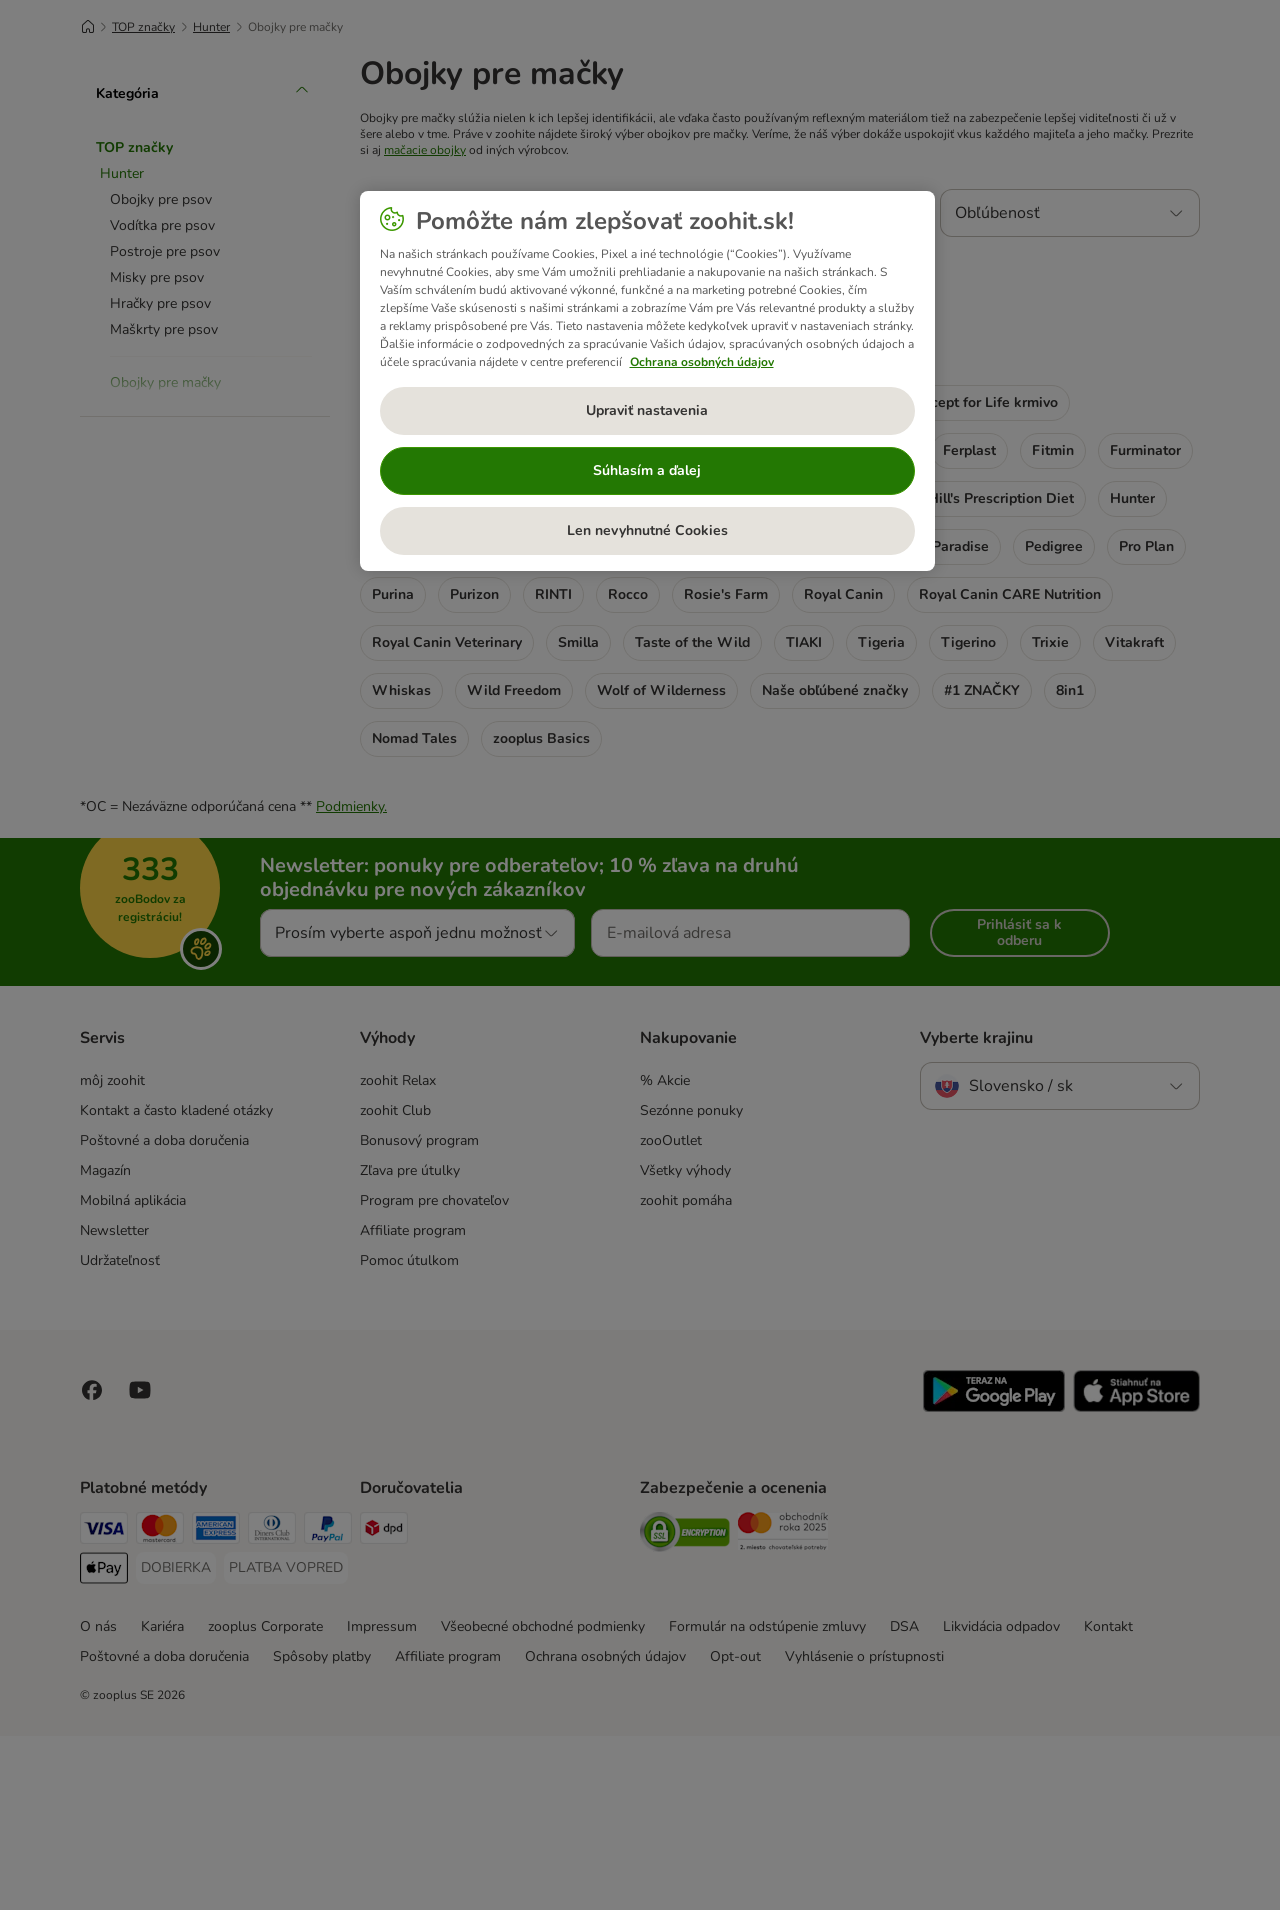  I want to click on Upraviť nastavenia [Upraviť nastavenia, Otvorí dialógové okno centra preferencií], so click(647, 410).